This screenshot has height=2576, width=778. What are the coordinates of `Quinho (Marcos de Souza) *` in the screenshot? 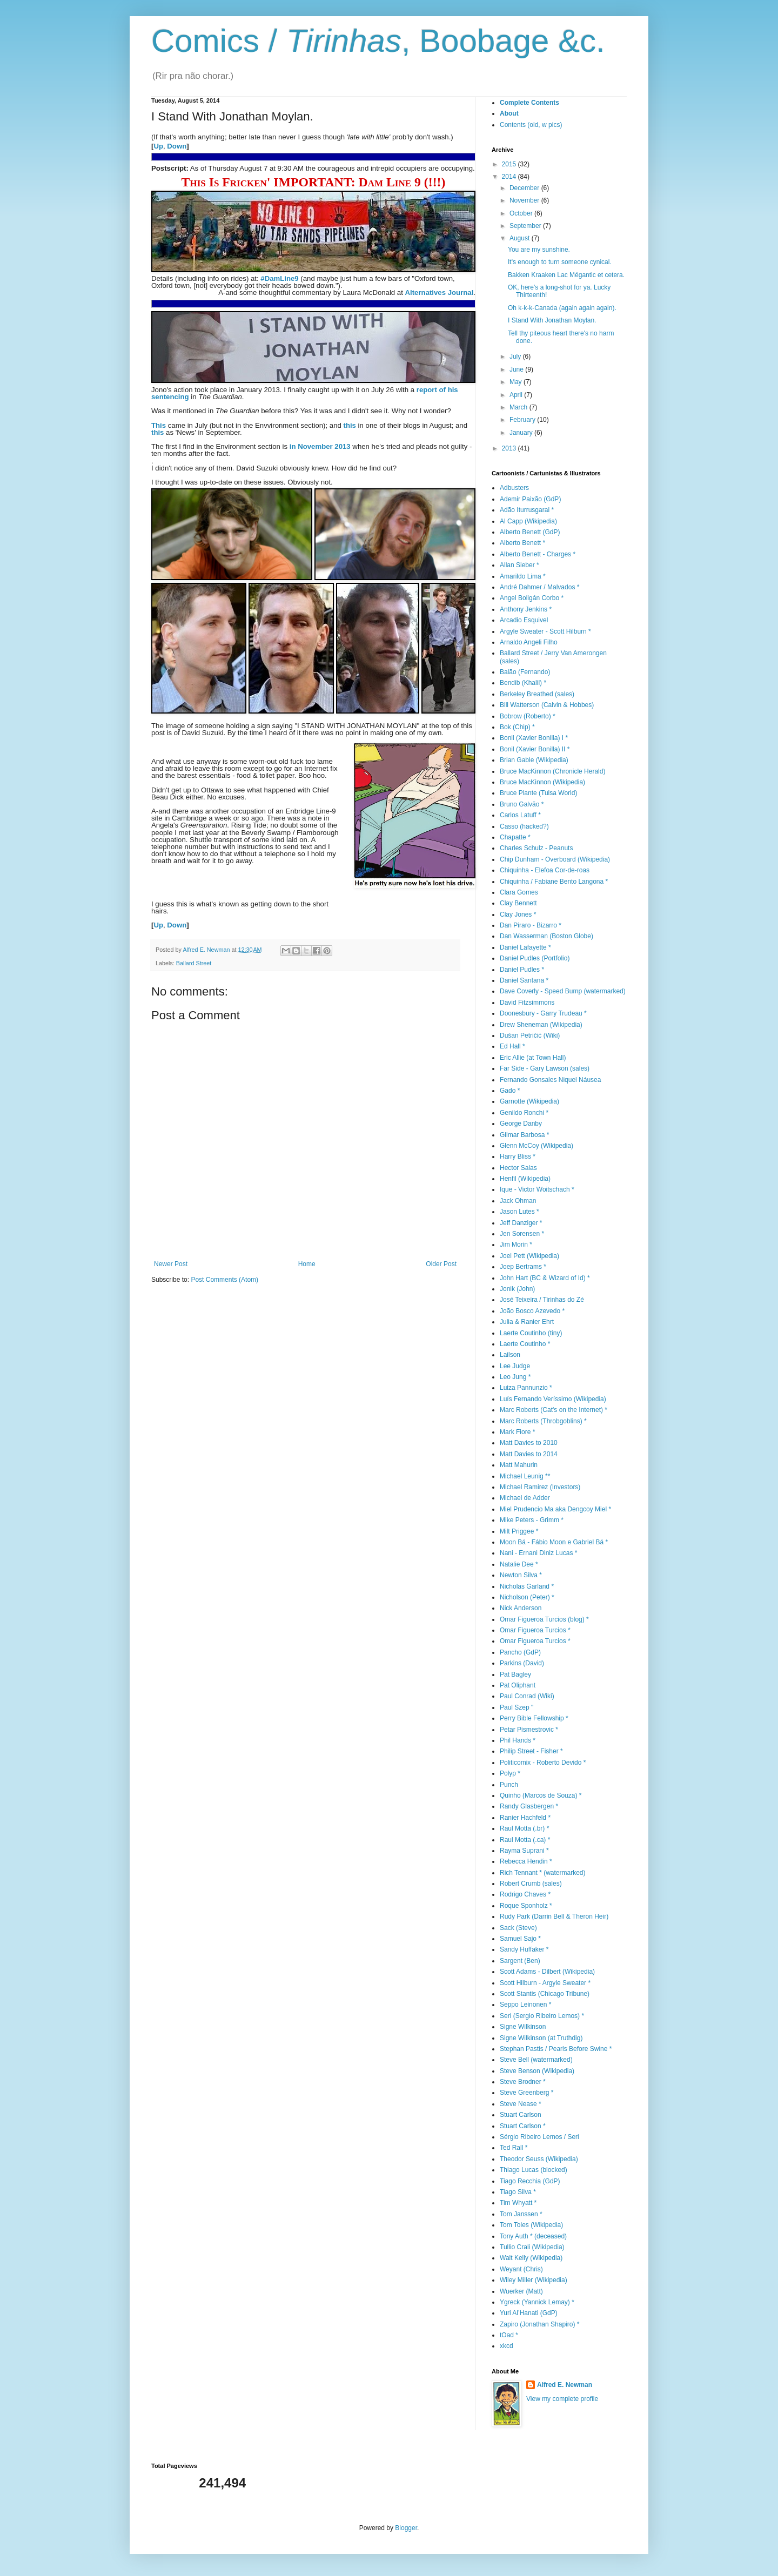 It's located at (540, 1795).